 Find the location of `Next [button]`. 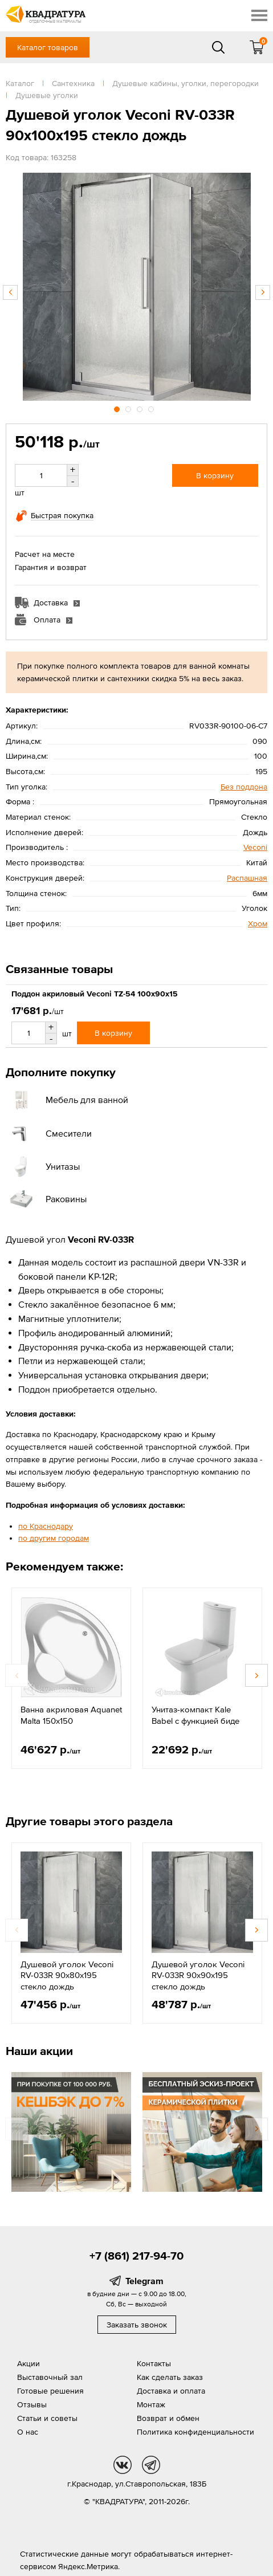

Next [button] is located at coordinates (262, 292).